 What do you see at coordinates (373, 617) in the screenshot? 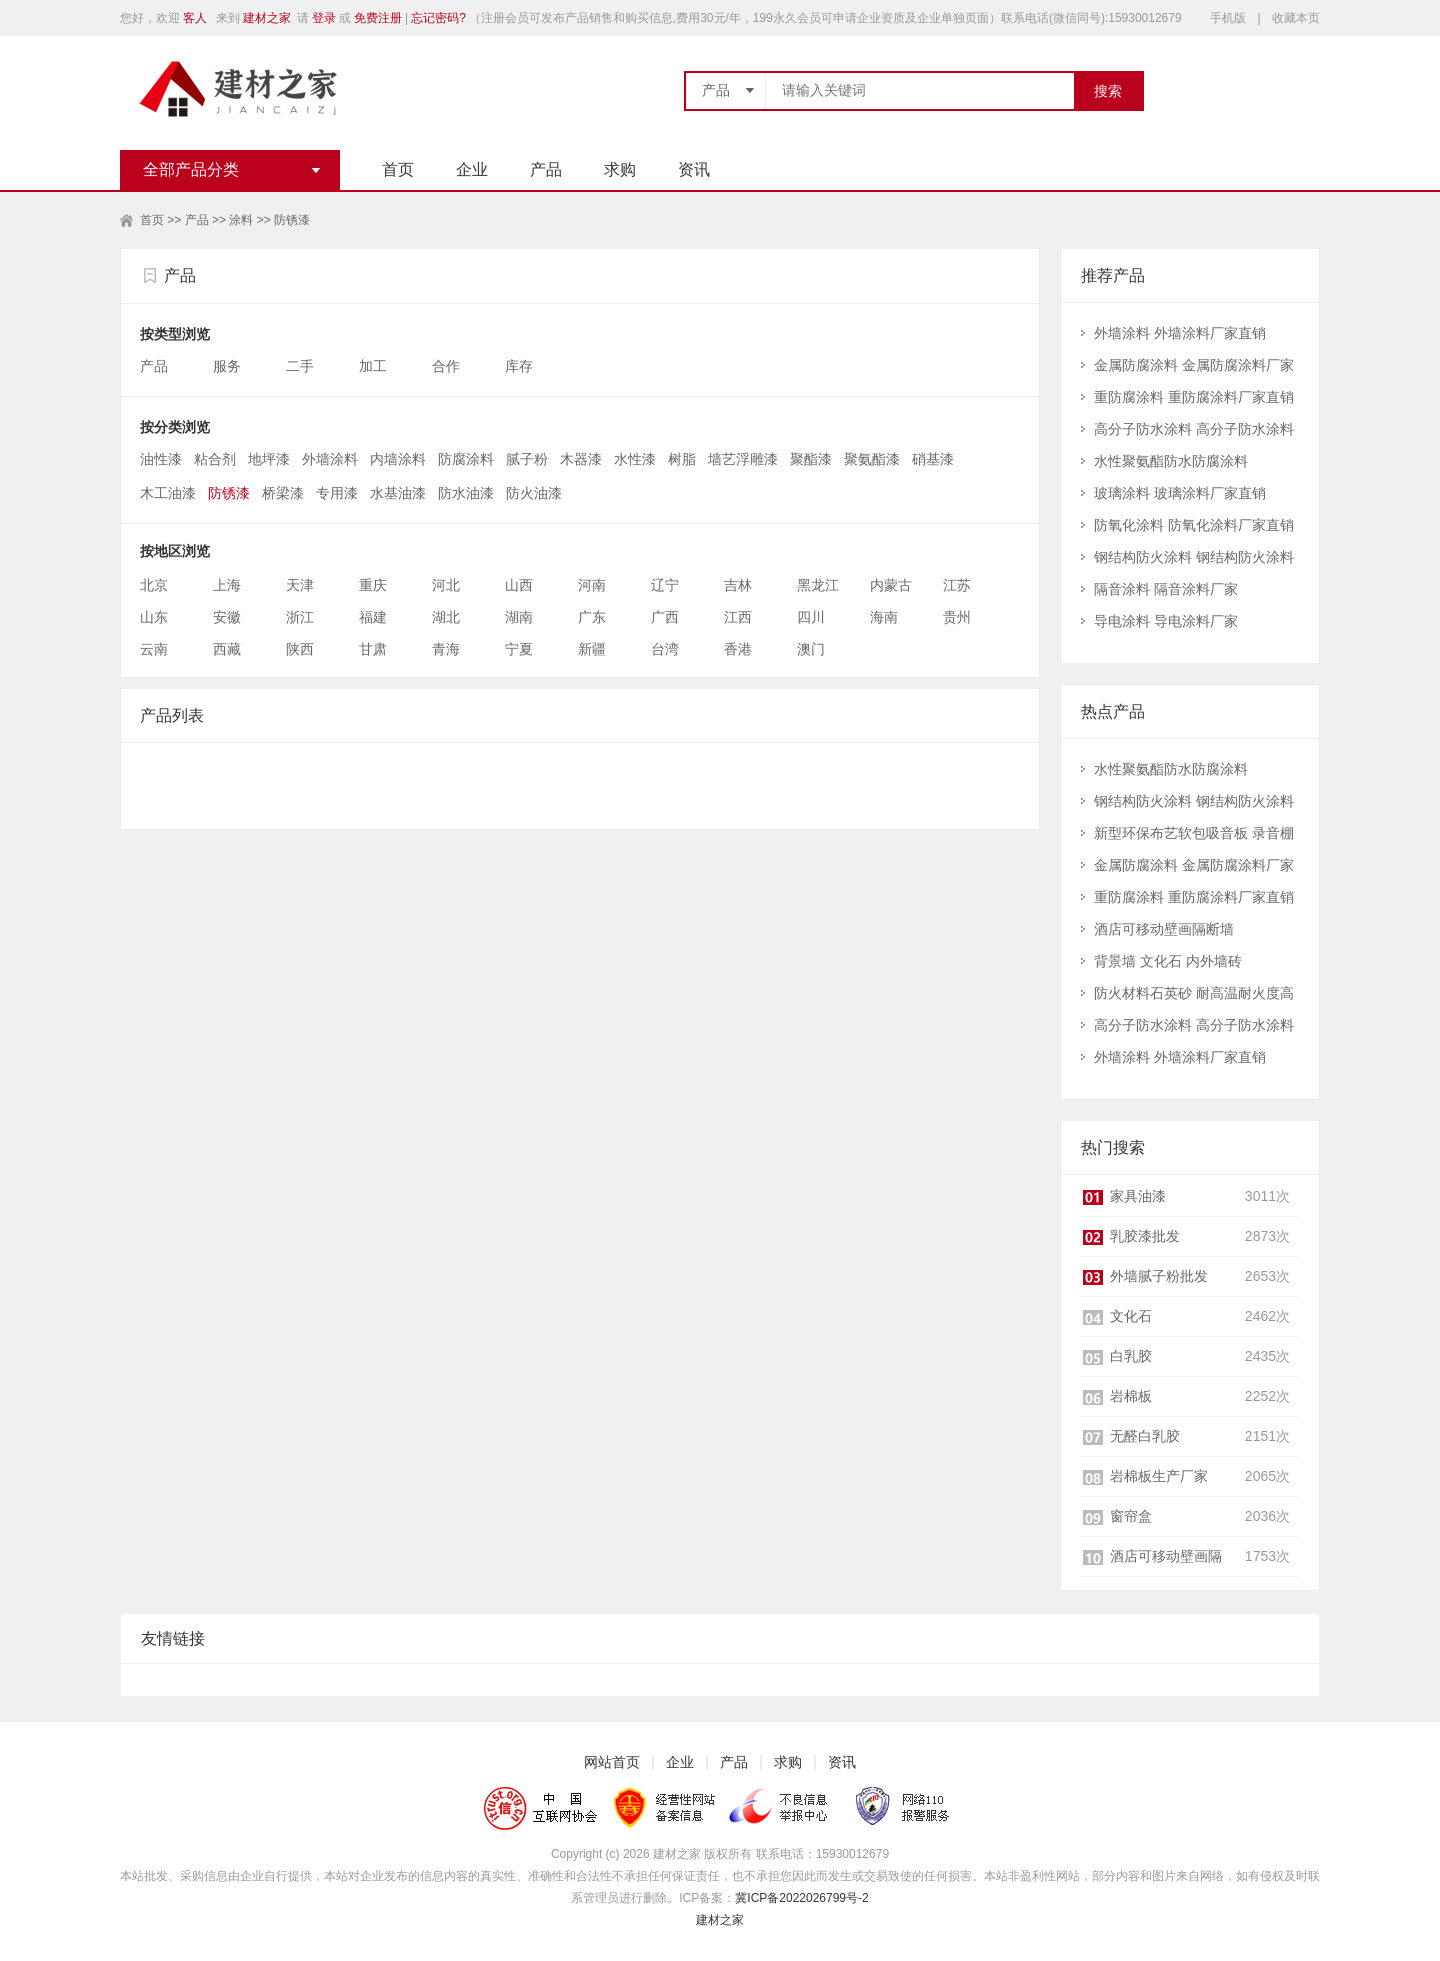
I see `福建` at bounding box center [373, 617].